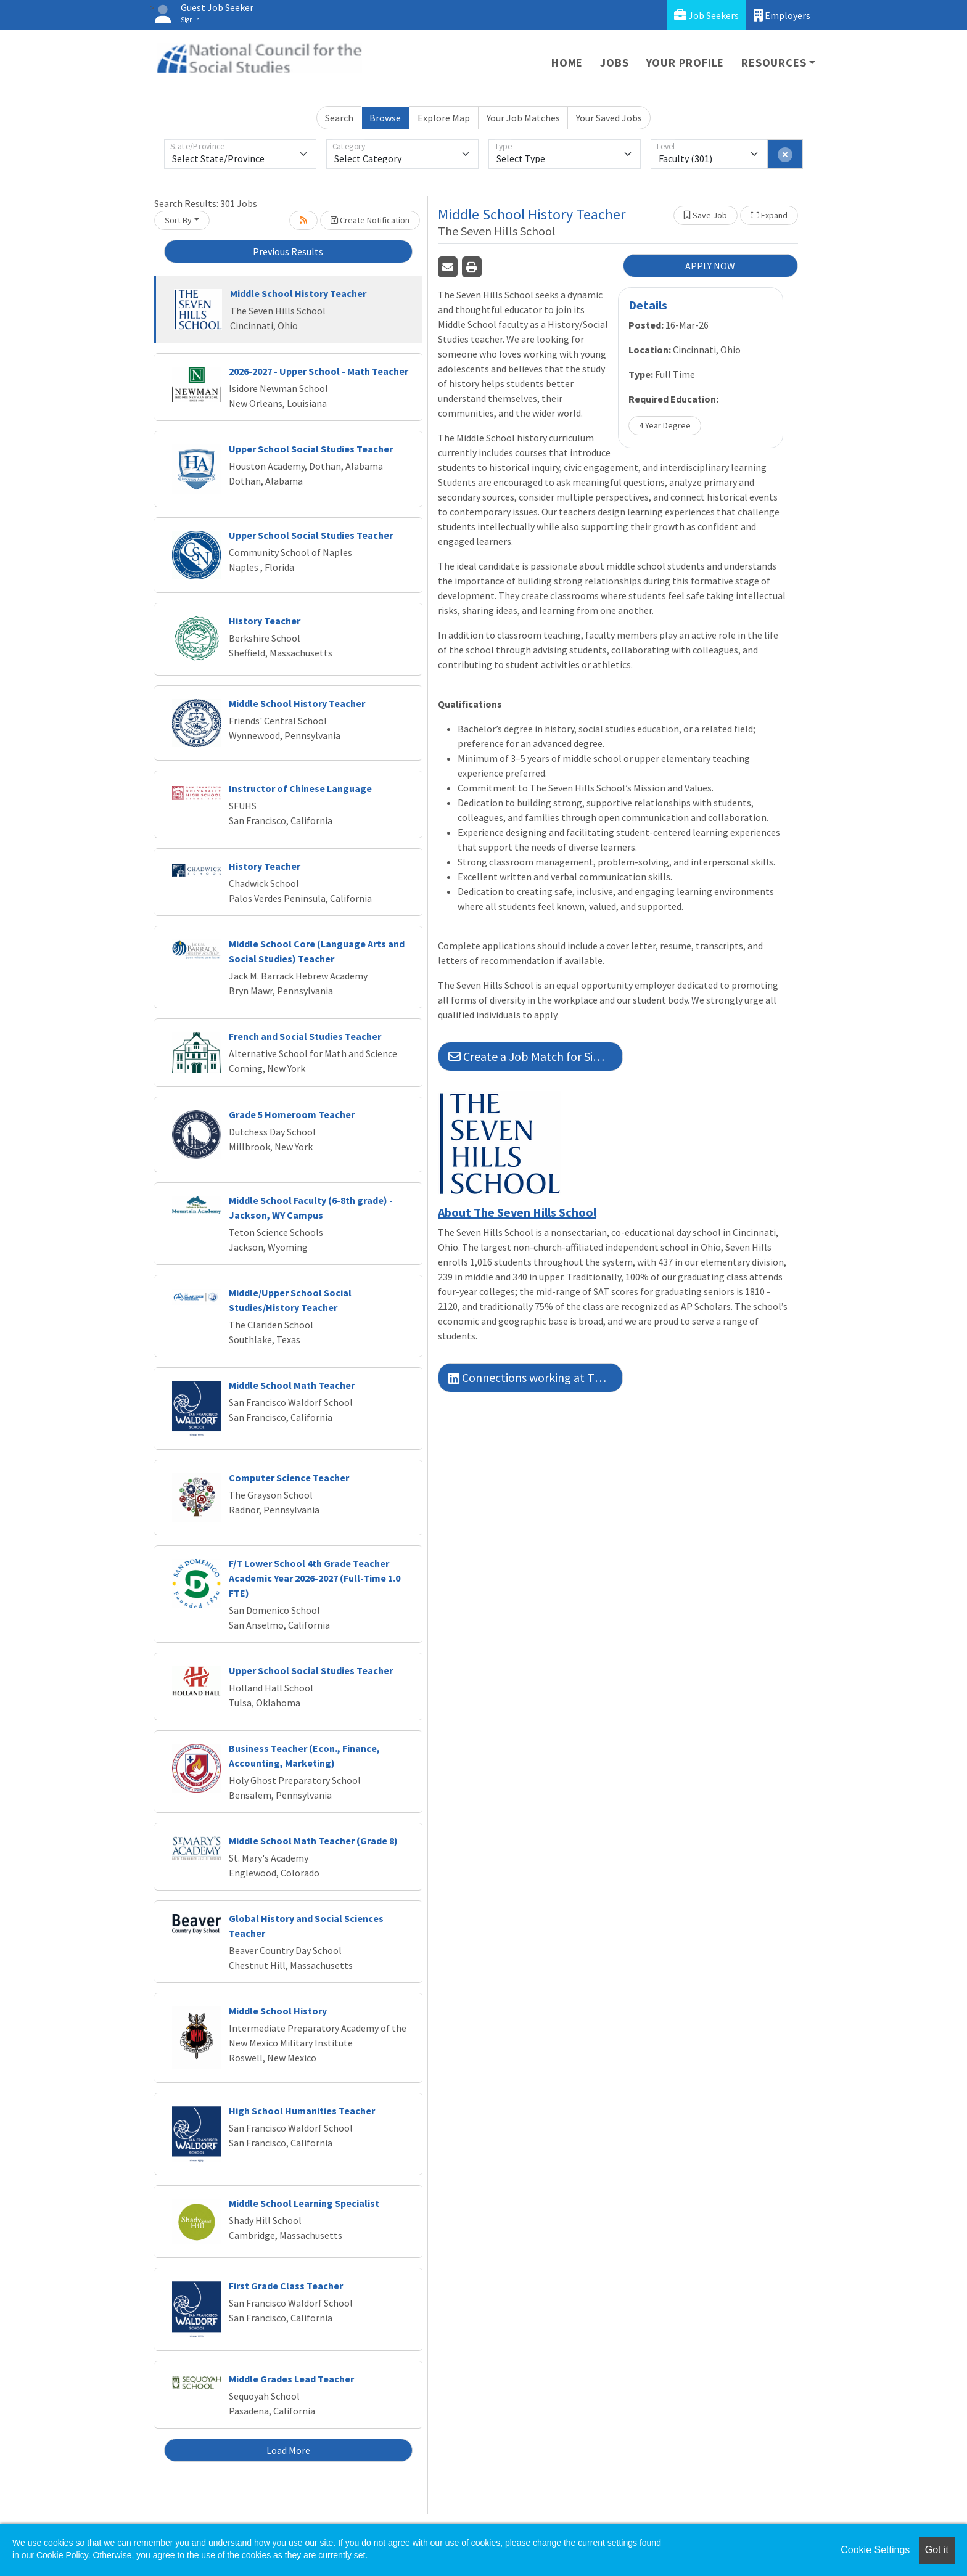  I want to click on Load More, so click(288, 2450).